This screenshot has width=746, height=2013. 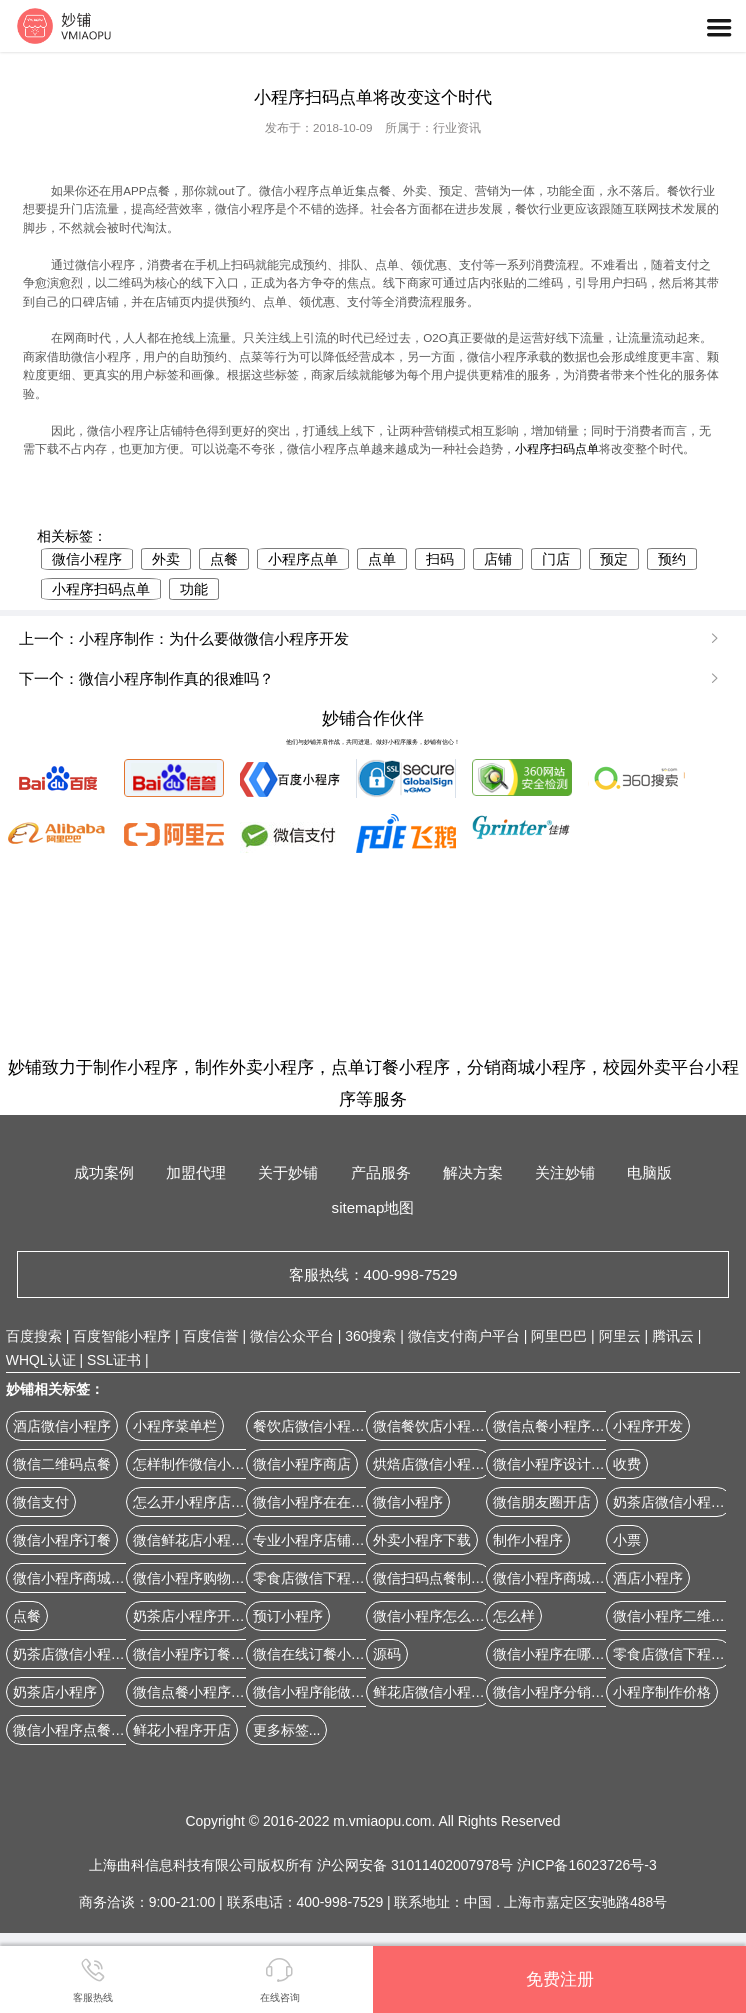 I want to click on 奶茶店微信小程序, so click(x=669, y=1502).